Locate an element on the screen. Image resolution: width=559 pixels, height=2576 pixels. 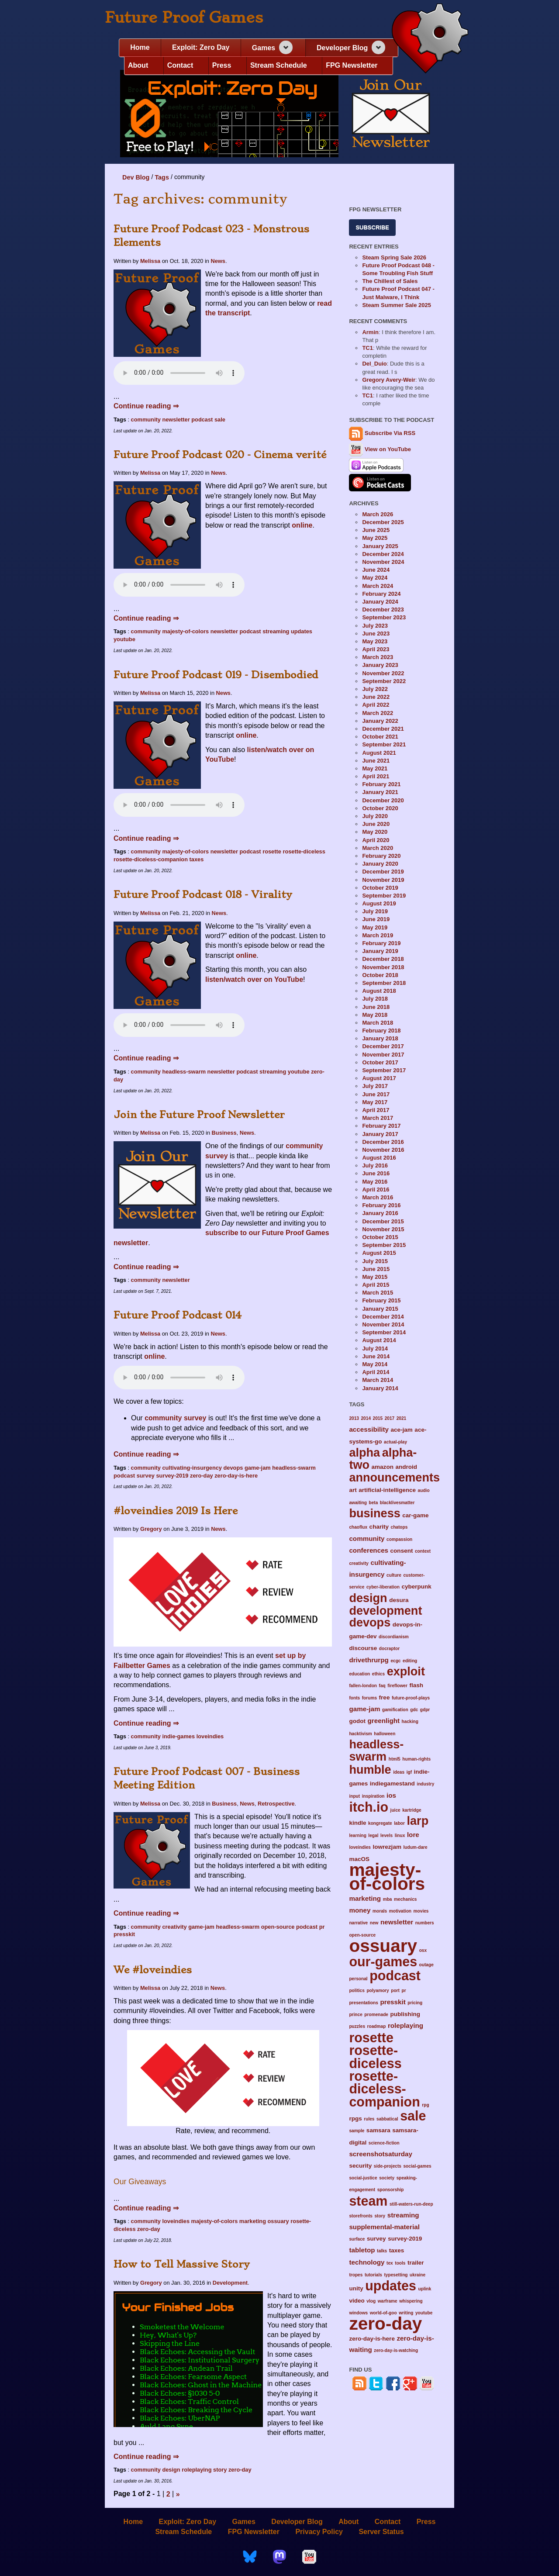
itch.io is located at coordinates (368, 1806).